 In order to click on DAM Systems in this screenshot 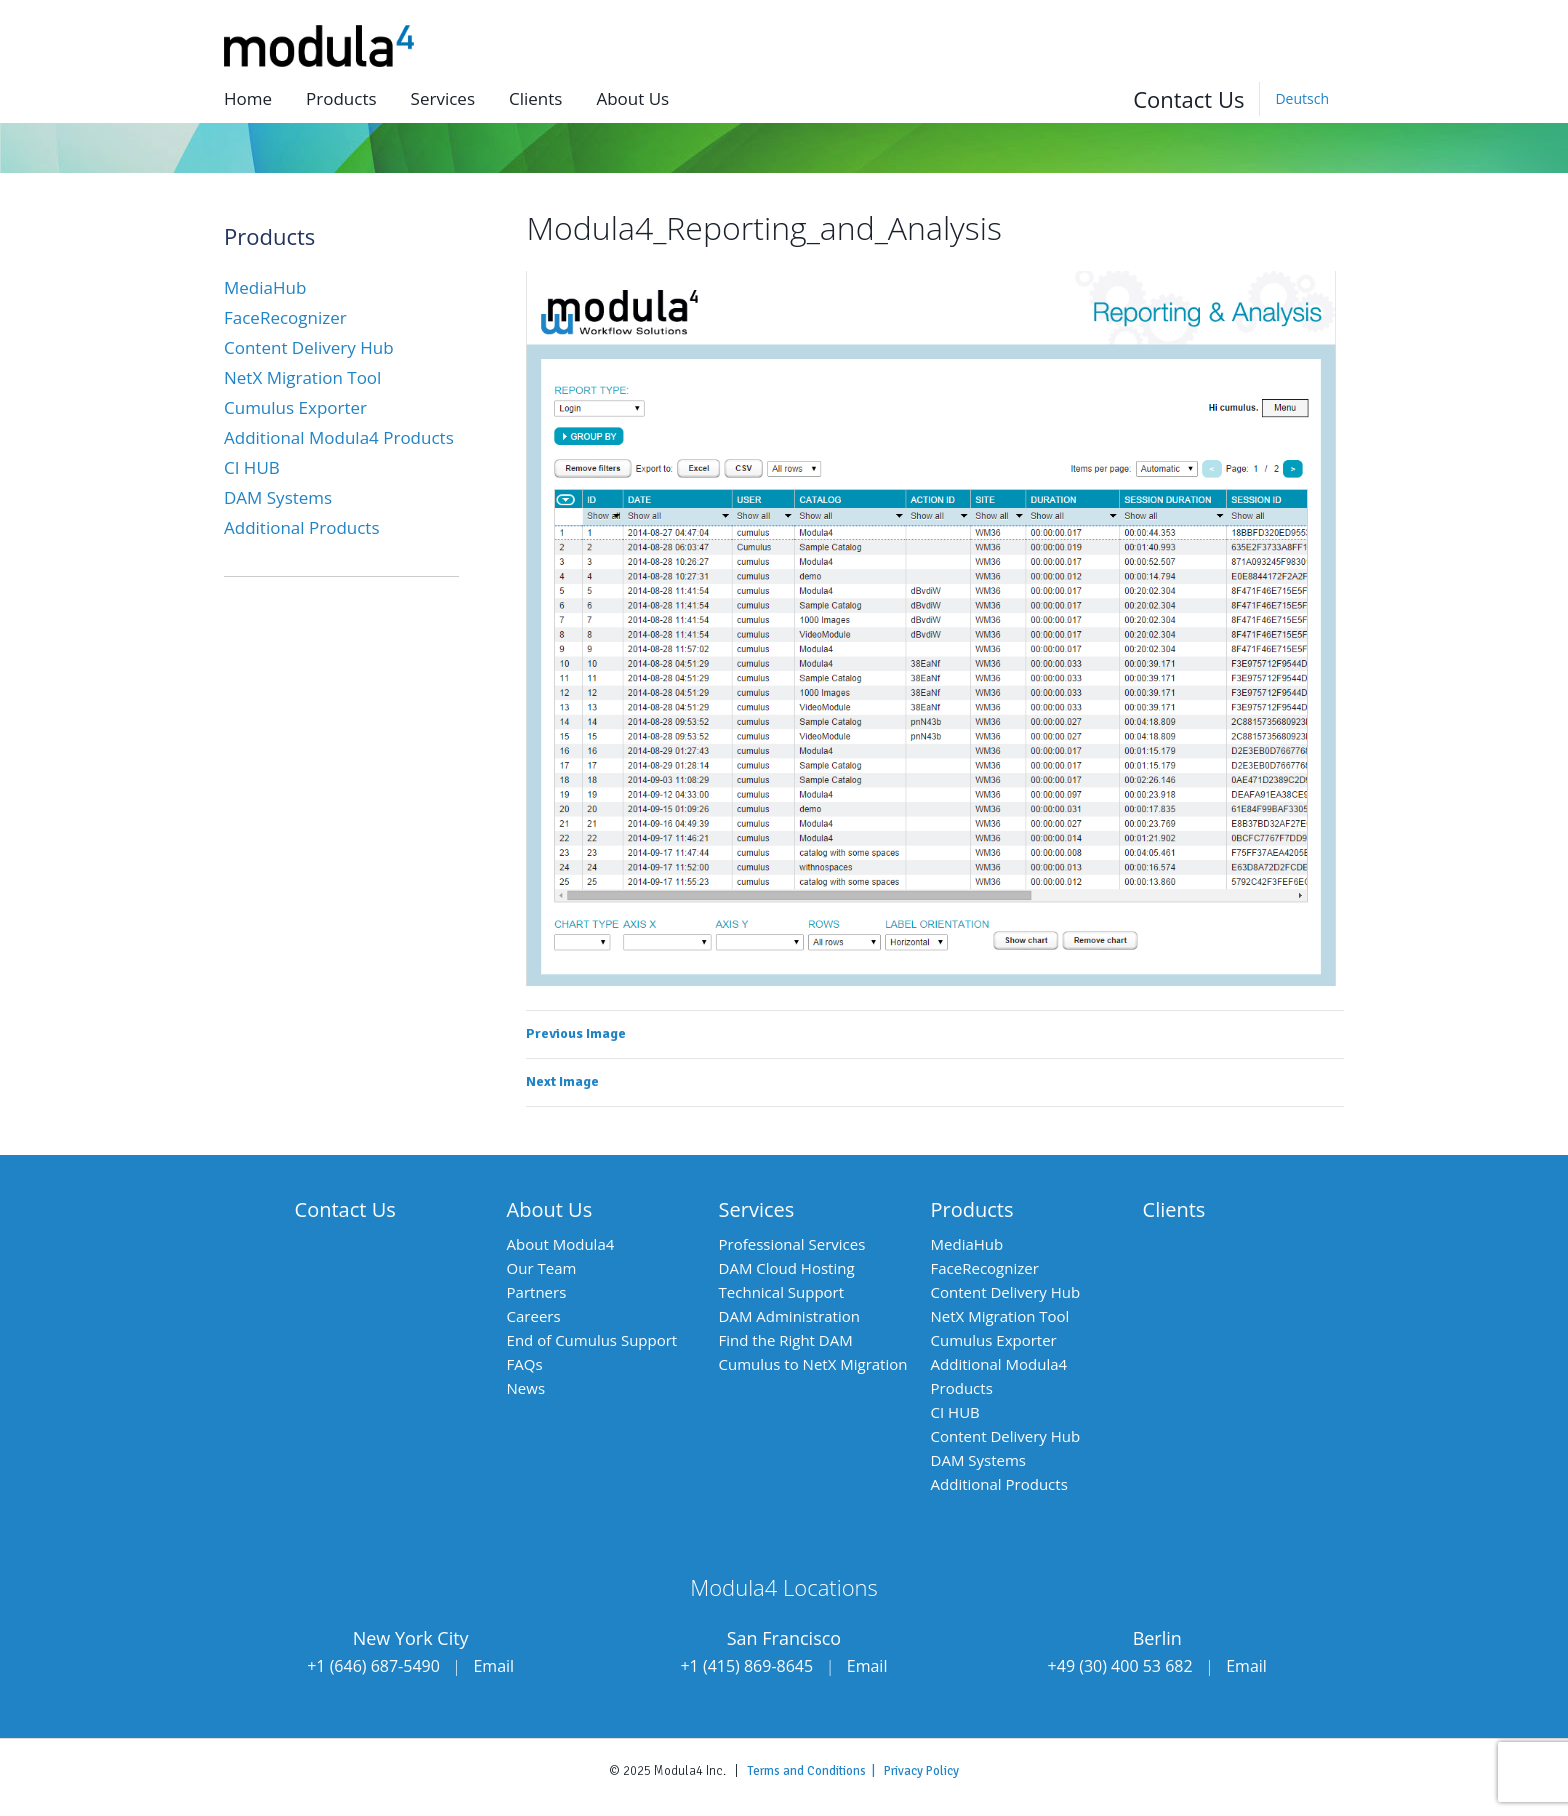, I will do `click(278, 497)`.